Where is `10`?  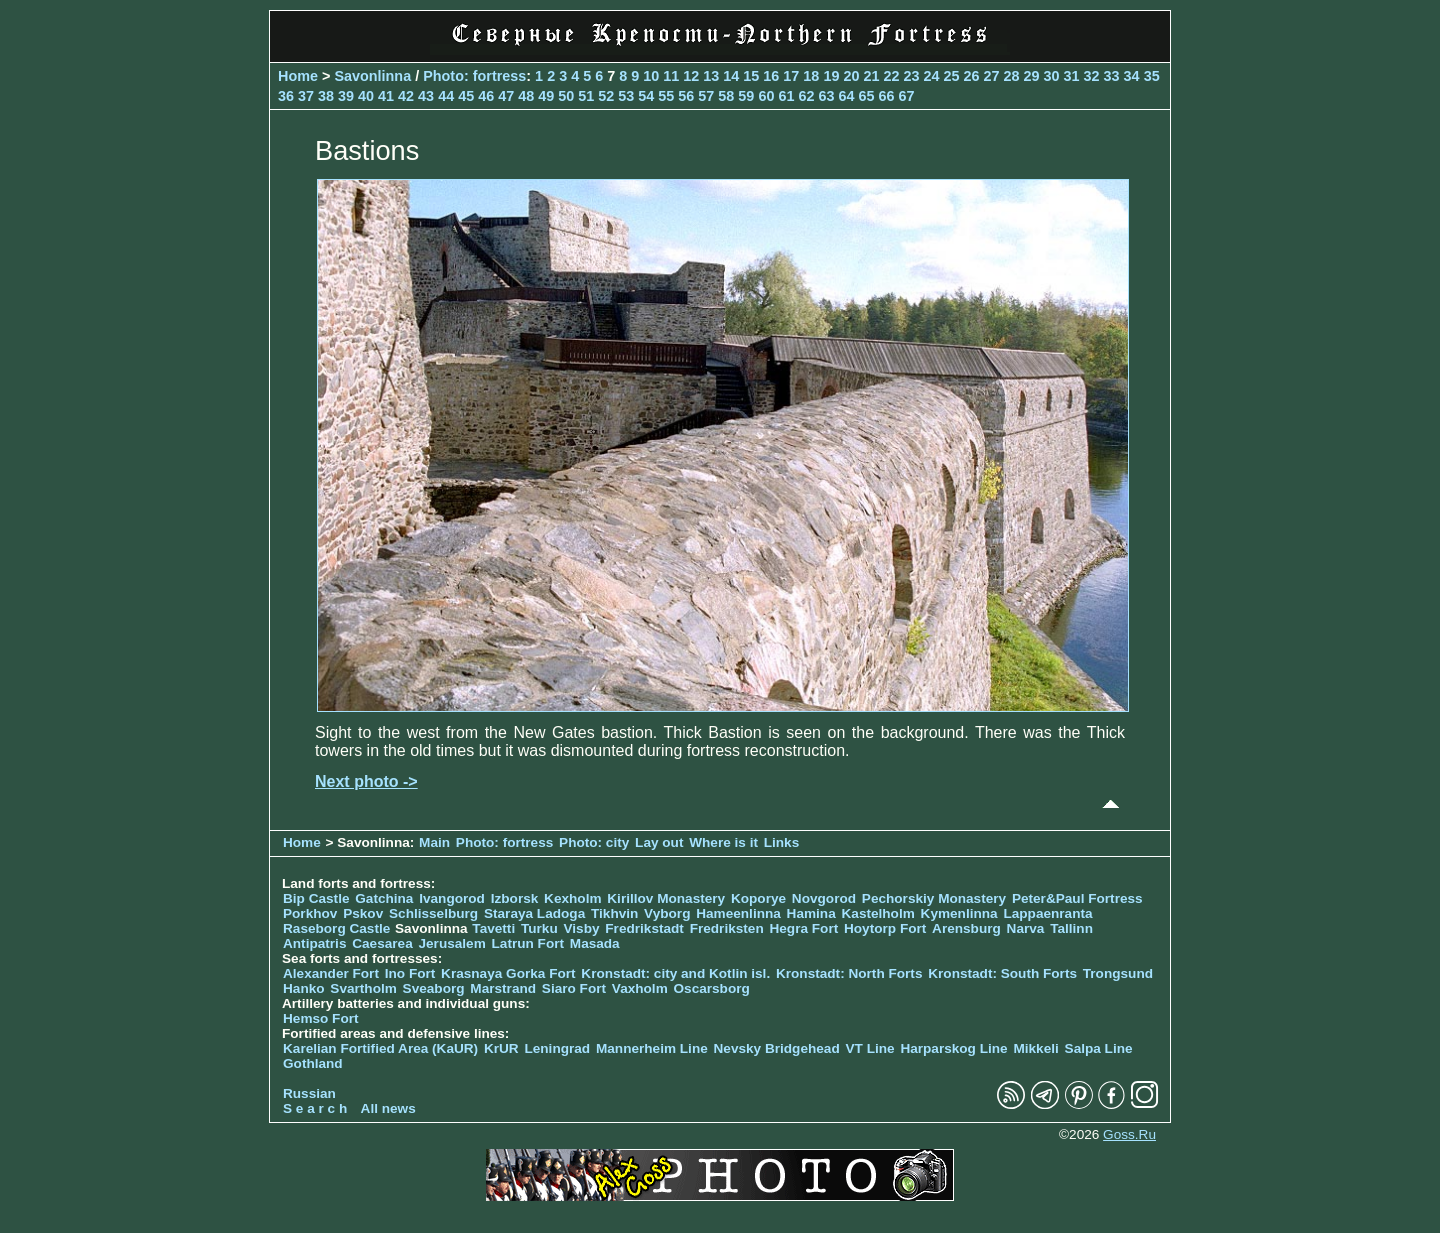 10 is located at coordinates (651, 76).